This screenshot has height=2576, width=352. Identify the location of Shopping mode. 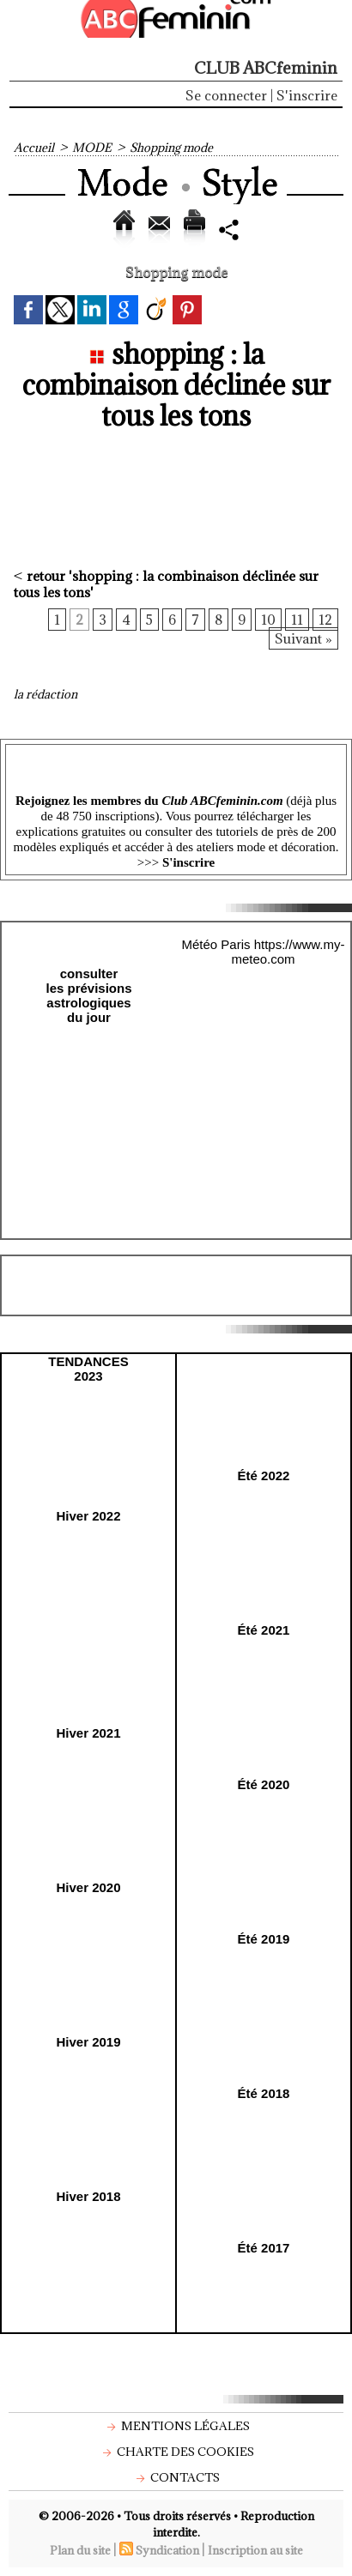
(171, 147).